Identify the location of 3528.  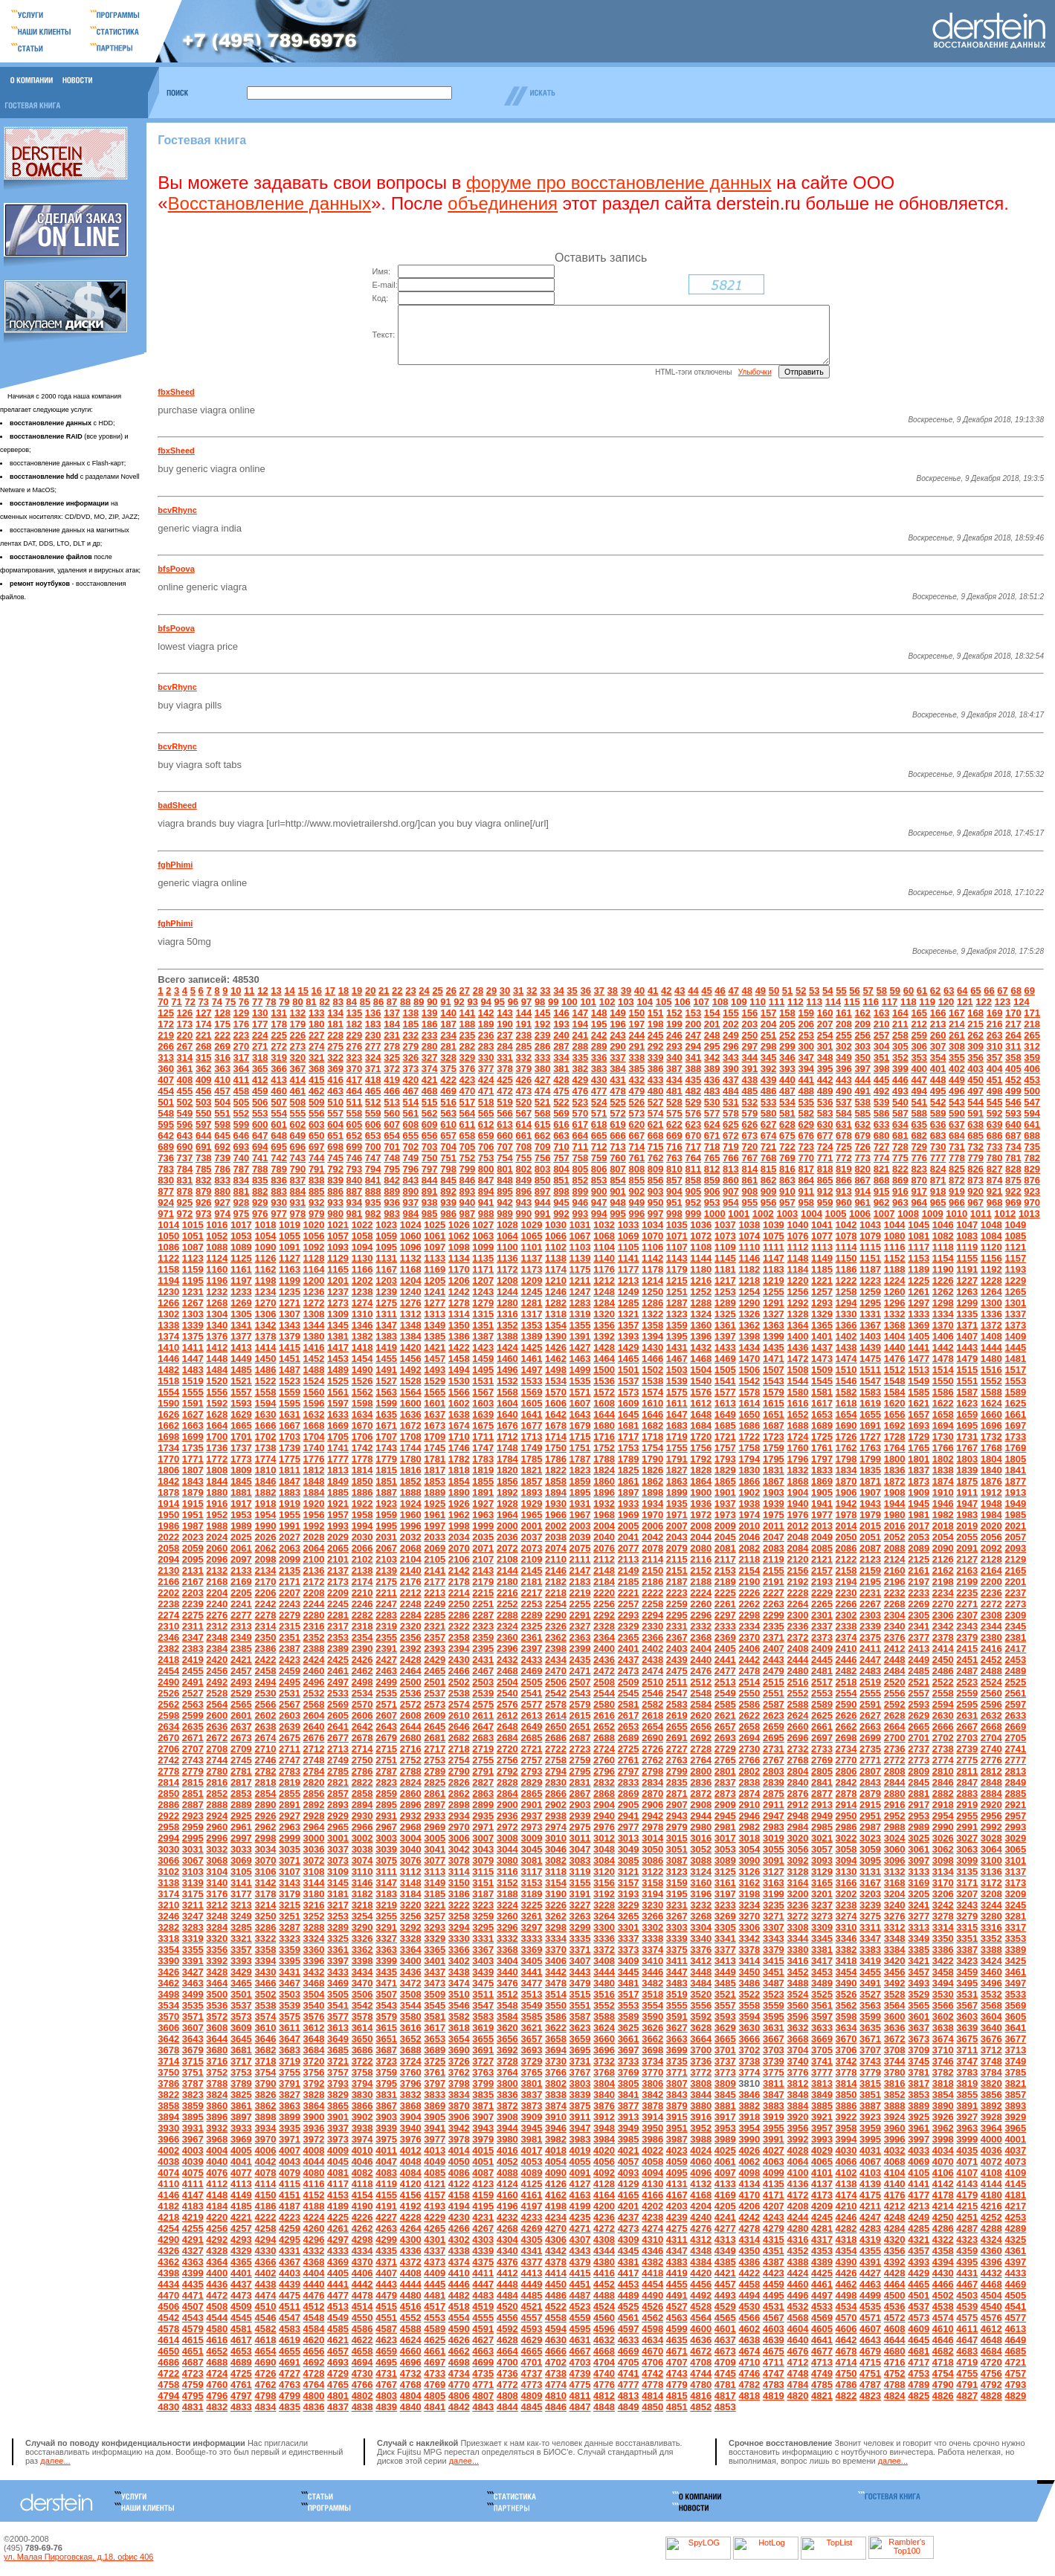
(895, 2005).